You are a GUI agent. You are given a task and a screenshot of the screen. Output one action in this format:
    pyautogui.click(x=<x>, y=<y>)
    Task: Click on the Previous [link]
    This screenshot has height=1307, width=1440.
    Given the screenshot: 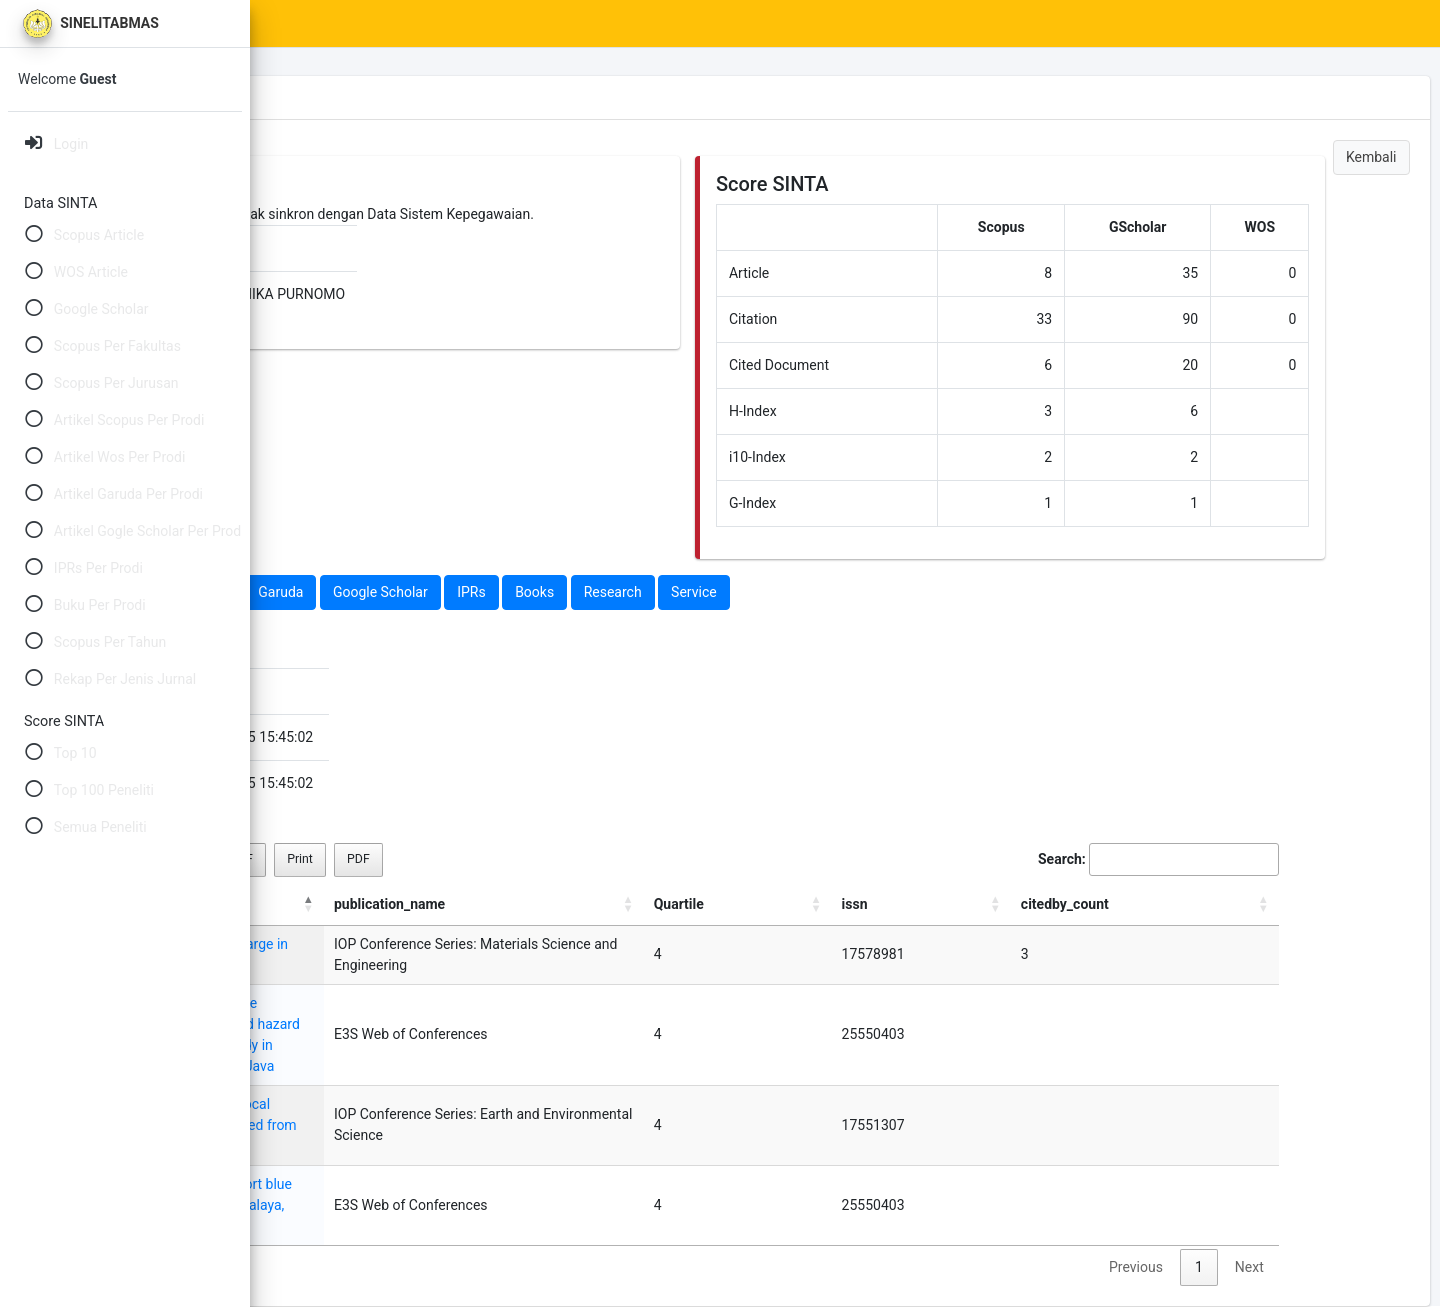 What is the action you would take?
    pyautogui.click(x=1161, y=1204)
    